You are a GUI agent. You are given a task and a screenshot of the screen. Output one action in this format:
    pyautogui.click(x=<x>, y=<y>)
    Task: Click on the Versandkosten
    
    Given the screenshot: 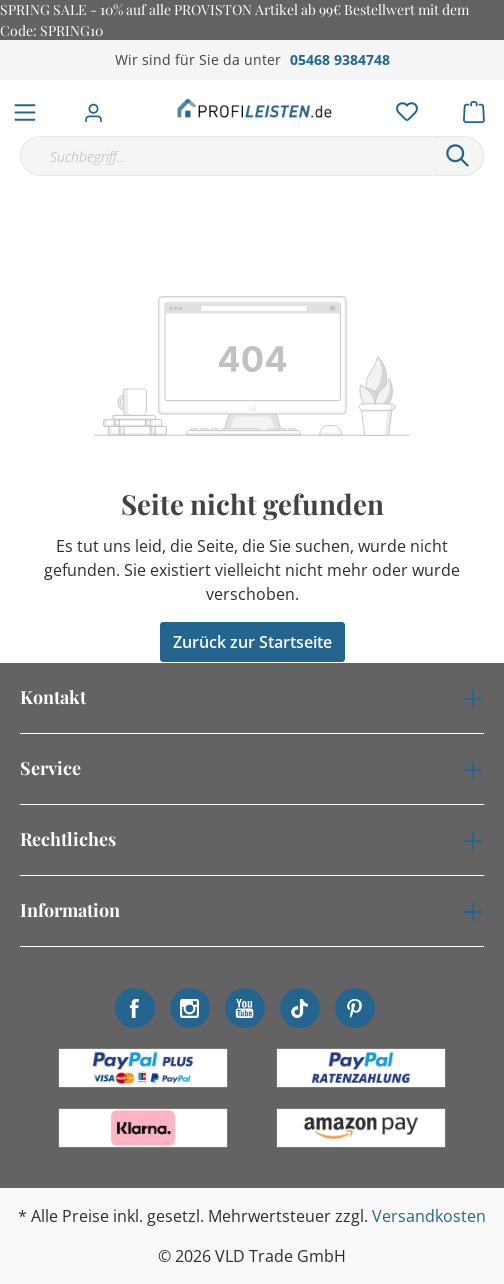 What is the action you would take?
    pyautogui.click(x=429, y=1216)
    